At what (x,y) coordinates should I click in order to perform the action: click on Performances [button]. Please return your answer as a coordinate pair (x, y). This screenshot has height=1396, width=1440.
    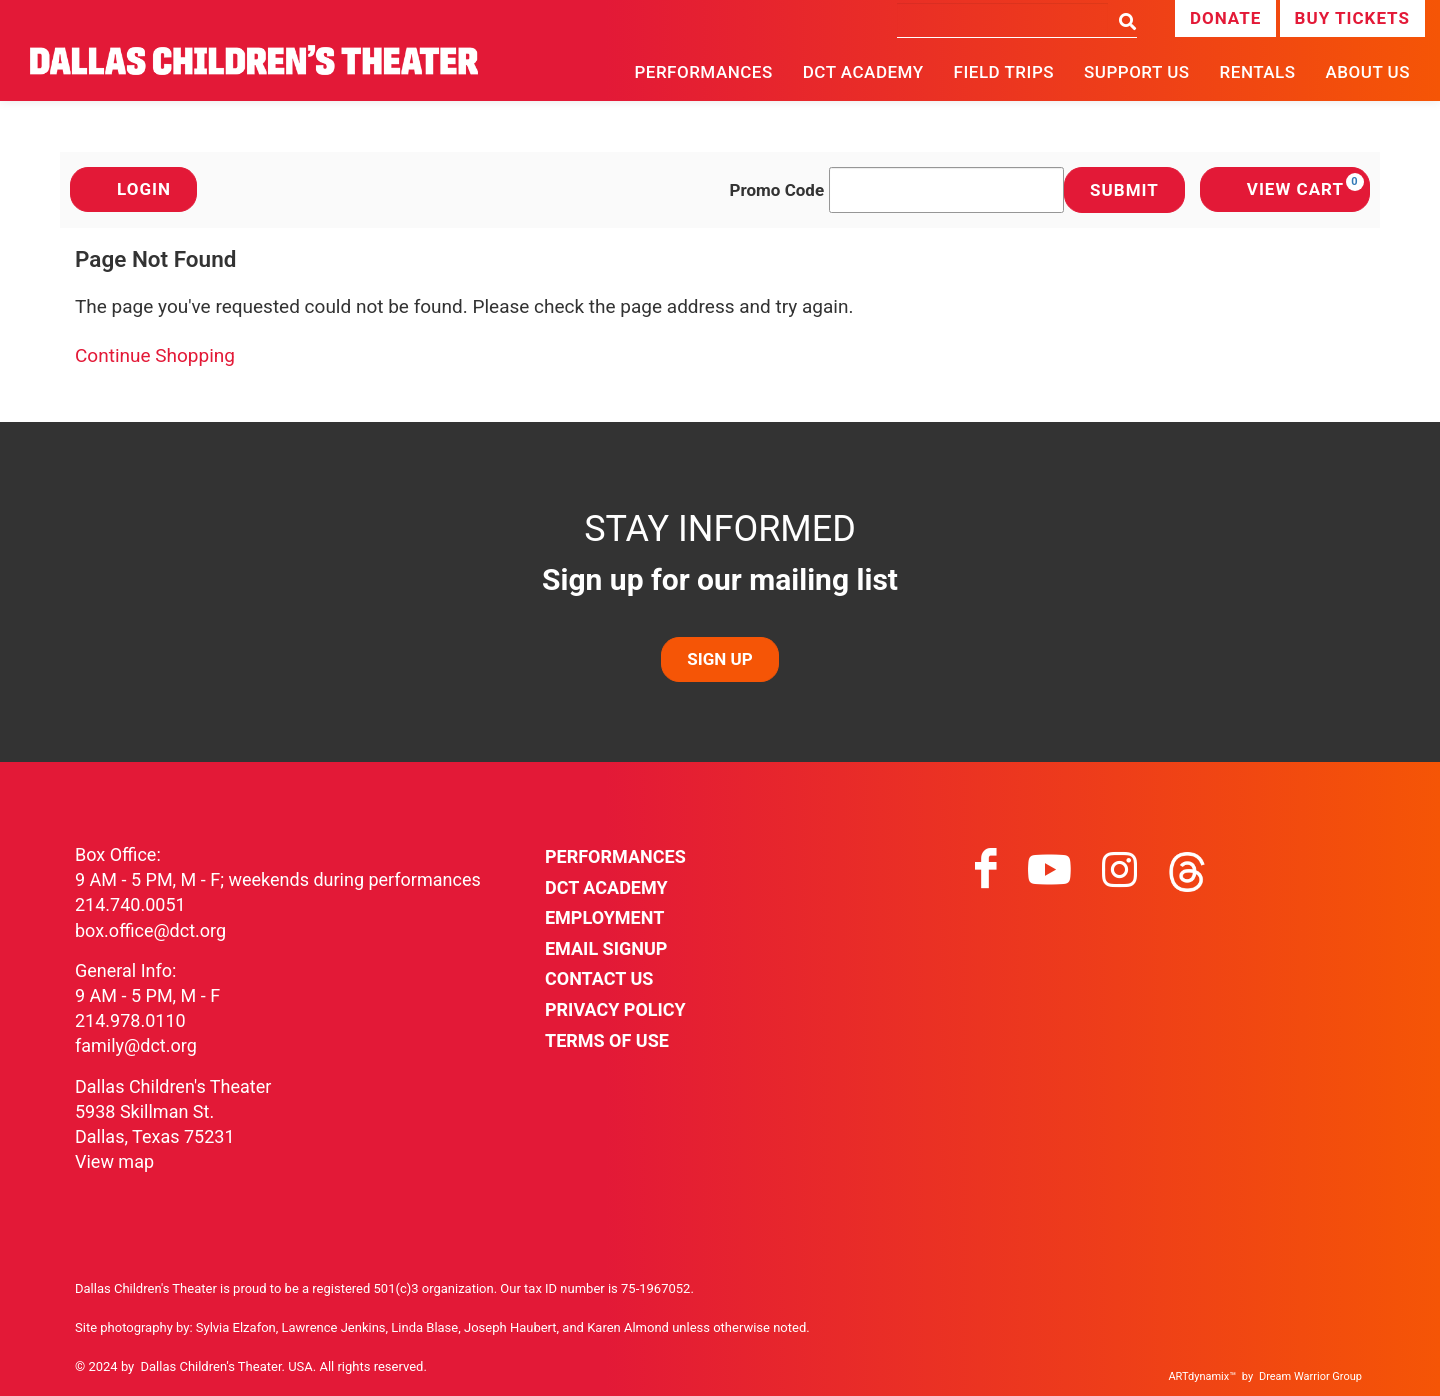
    Looking at the image, I should click on (703, 72).